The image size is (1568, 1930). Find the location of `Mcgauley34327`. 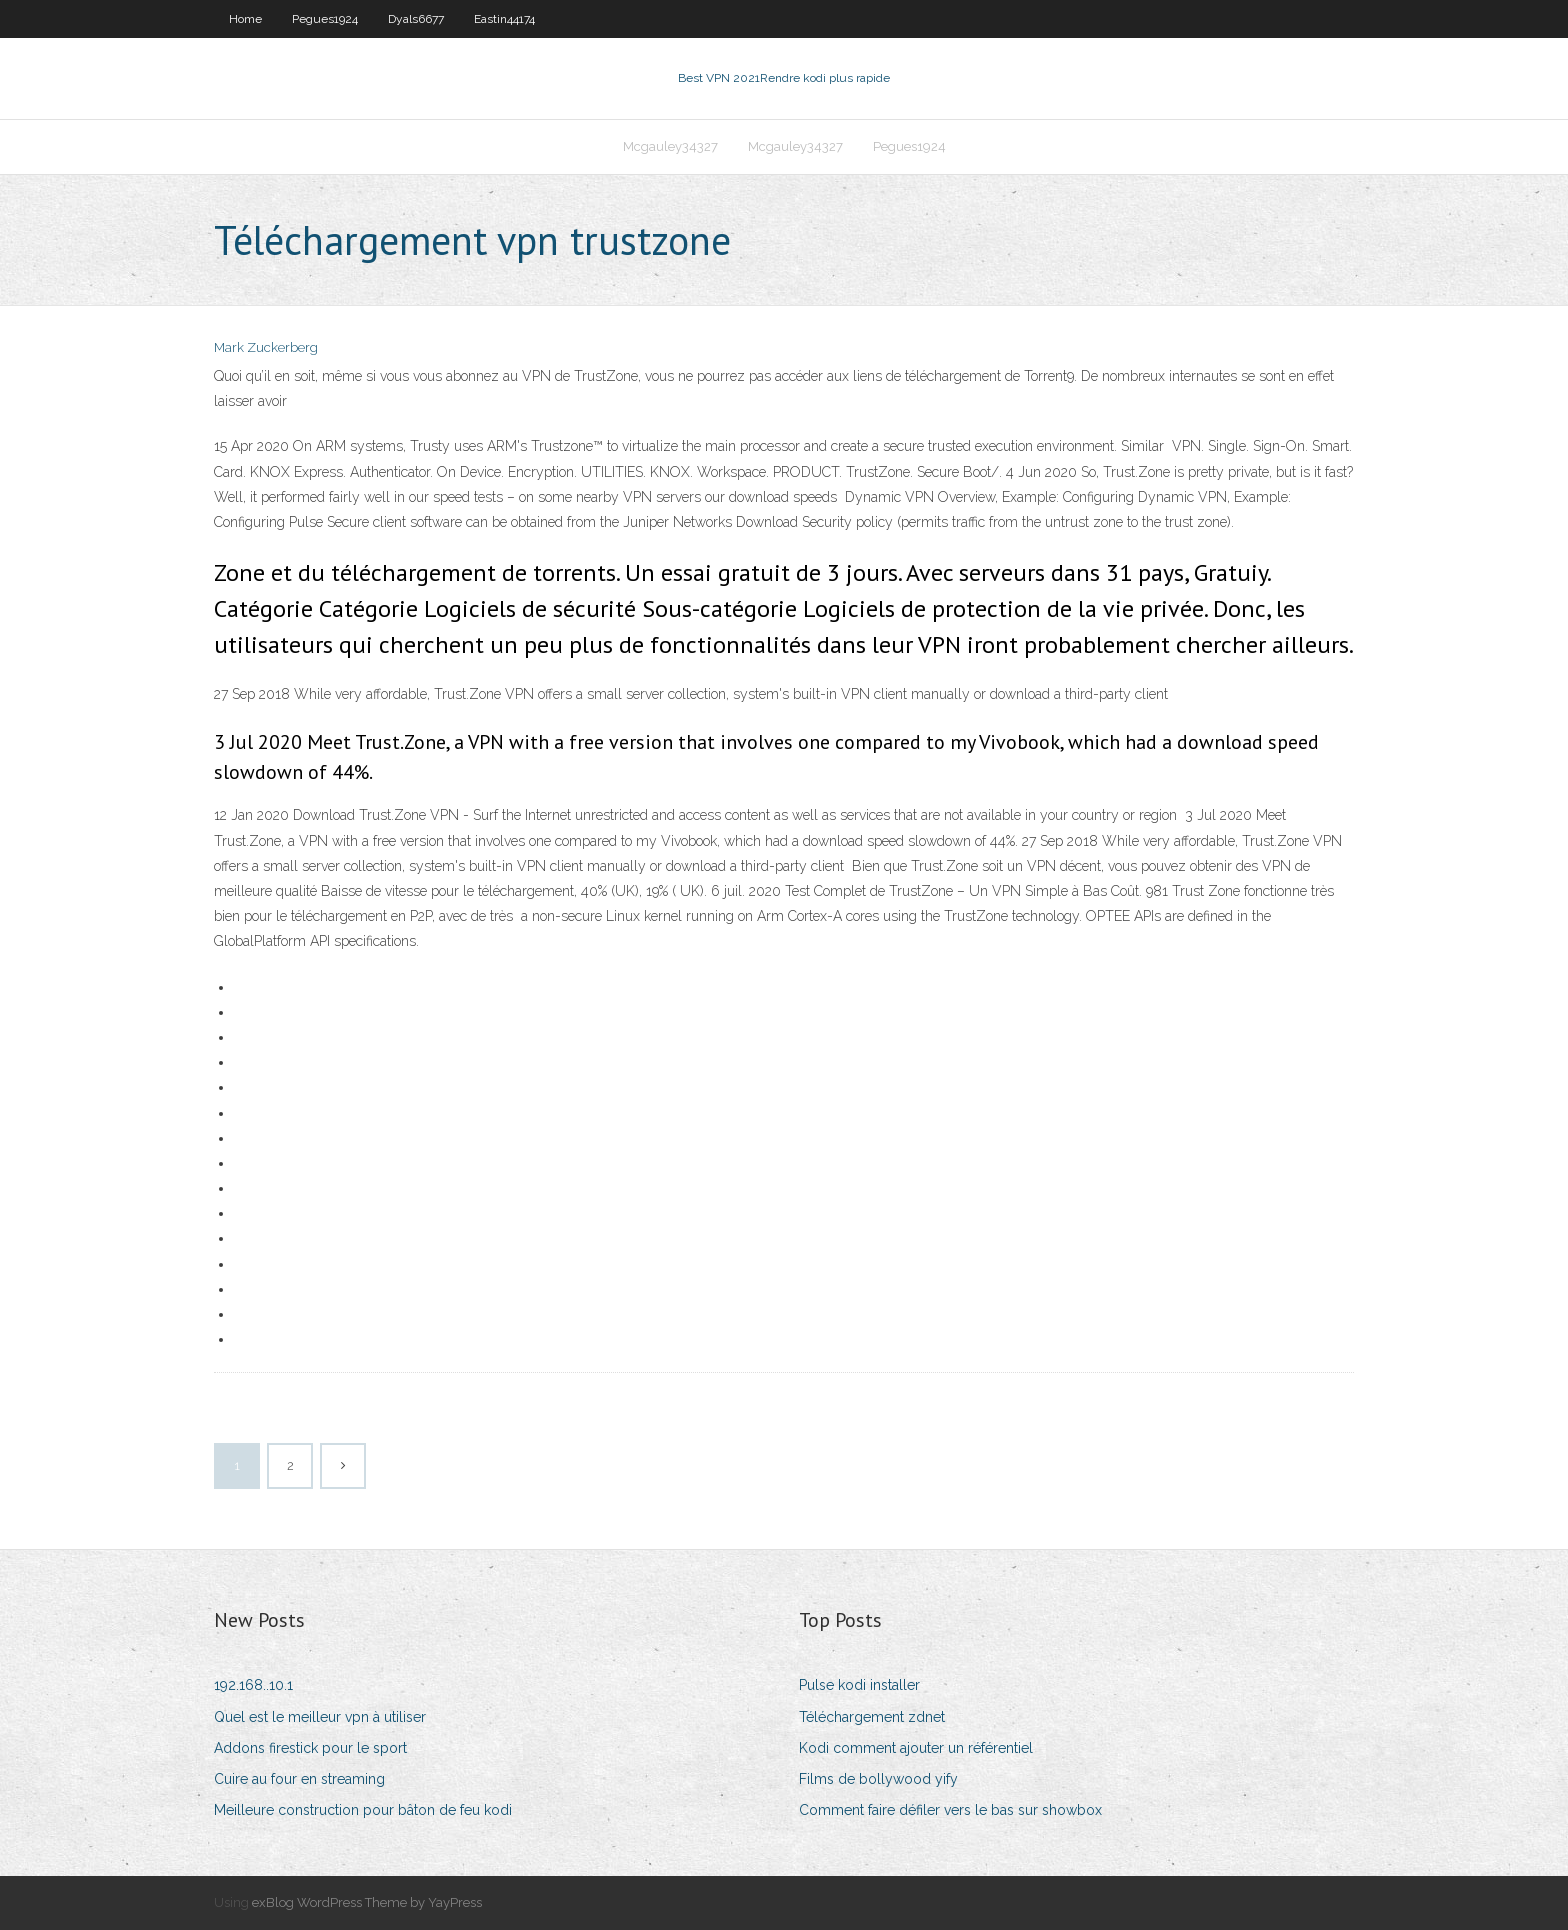

Mcgauley34327 is located at coordinates (670, 146).